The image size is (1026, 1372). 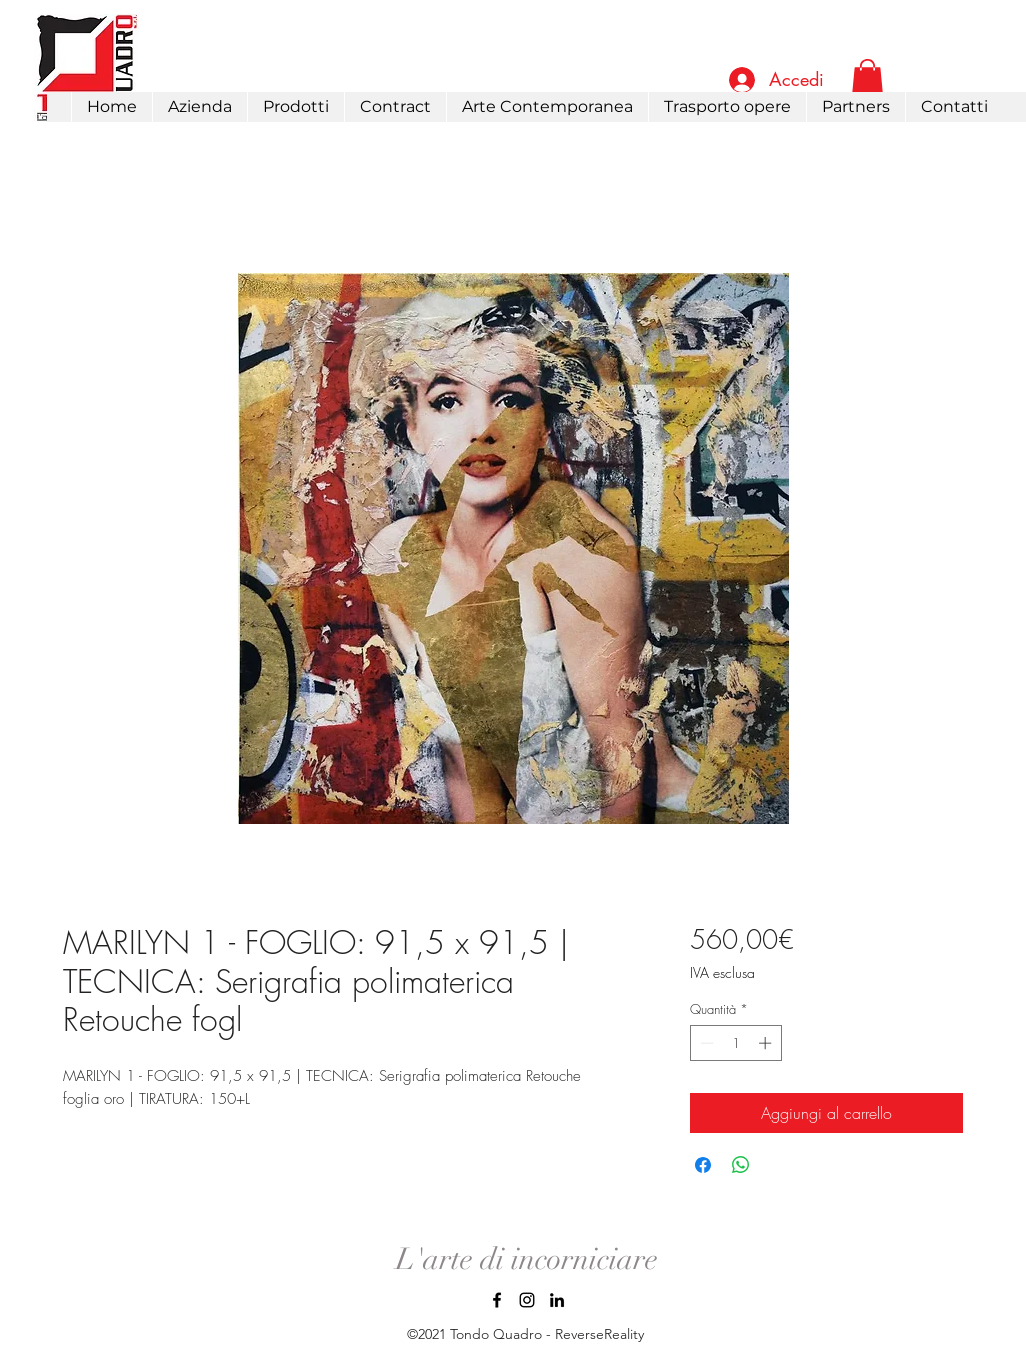 I want to click on [Increment], so click(x=767, y=1043).